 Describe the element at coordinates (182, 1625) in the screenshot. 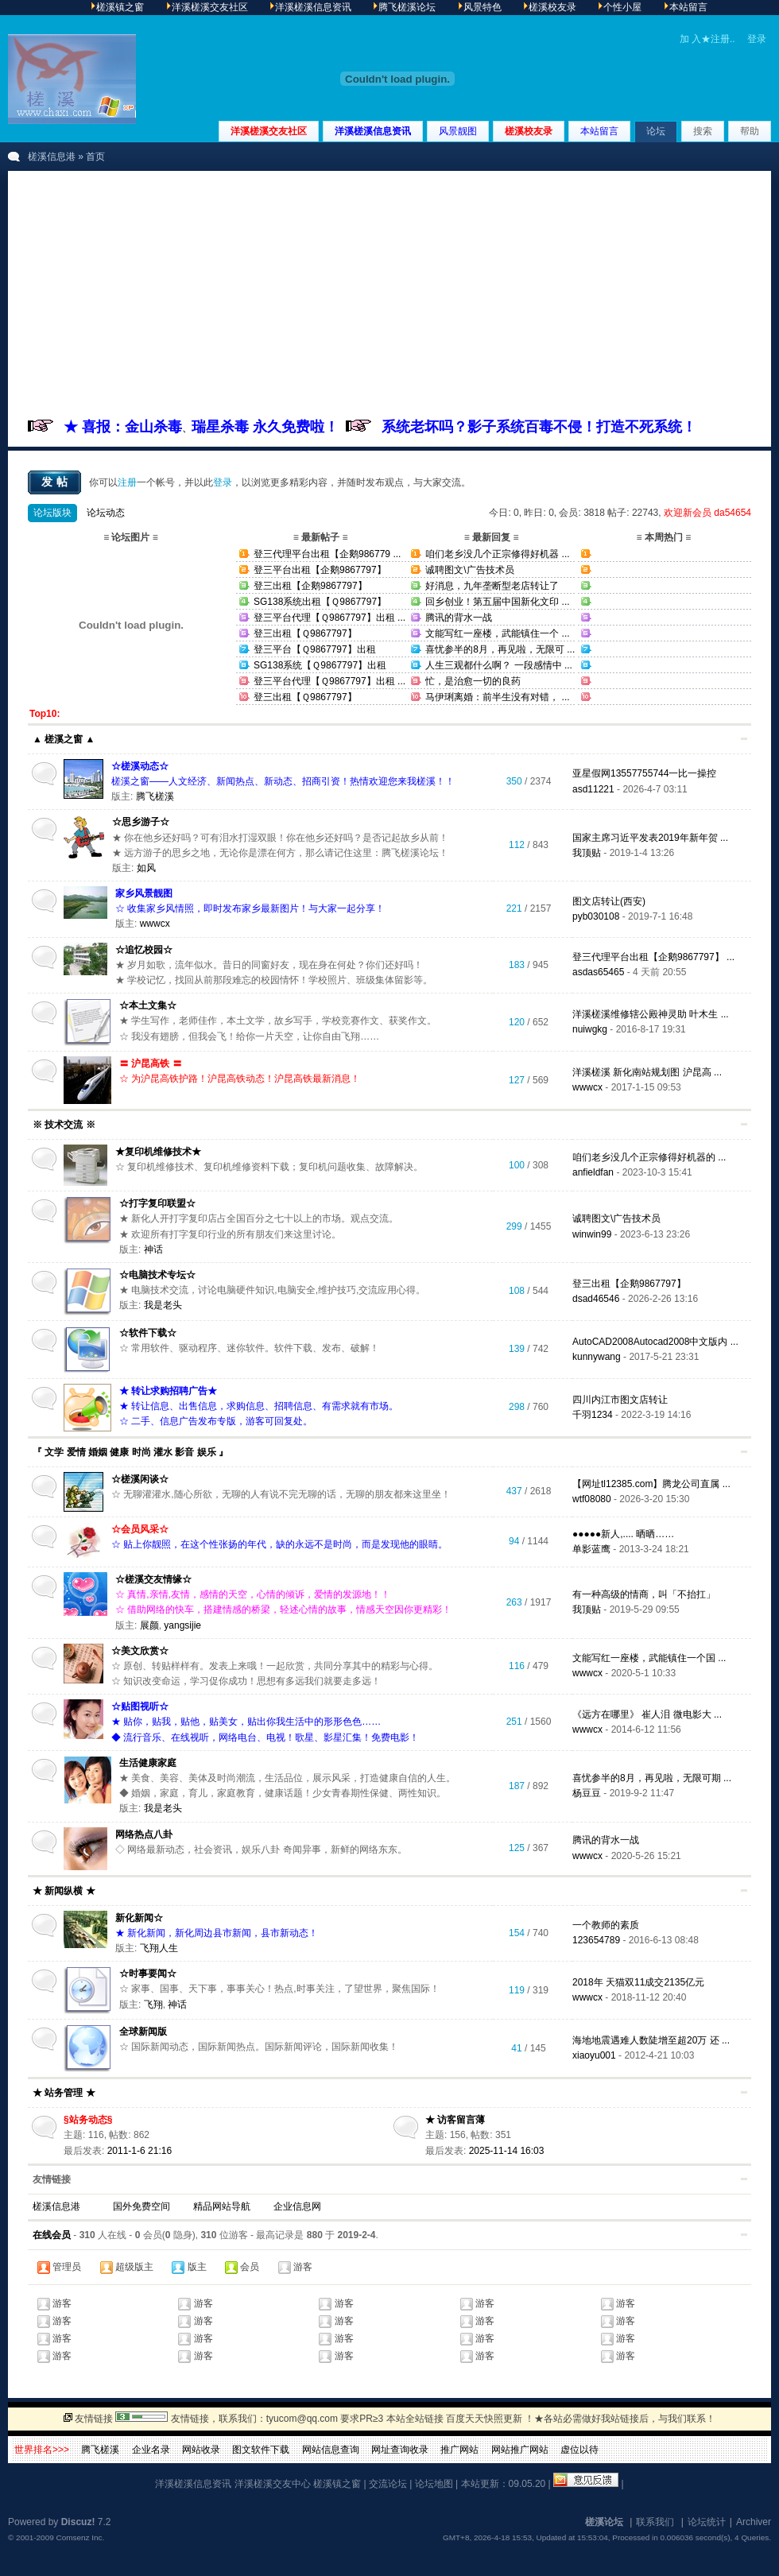

I see `yangsijie` at that location.